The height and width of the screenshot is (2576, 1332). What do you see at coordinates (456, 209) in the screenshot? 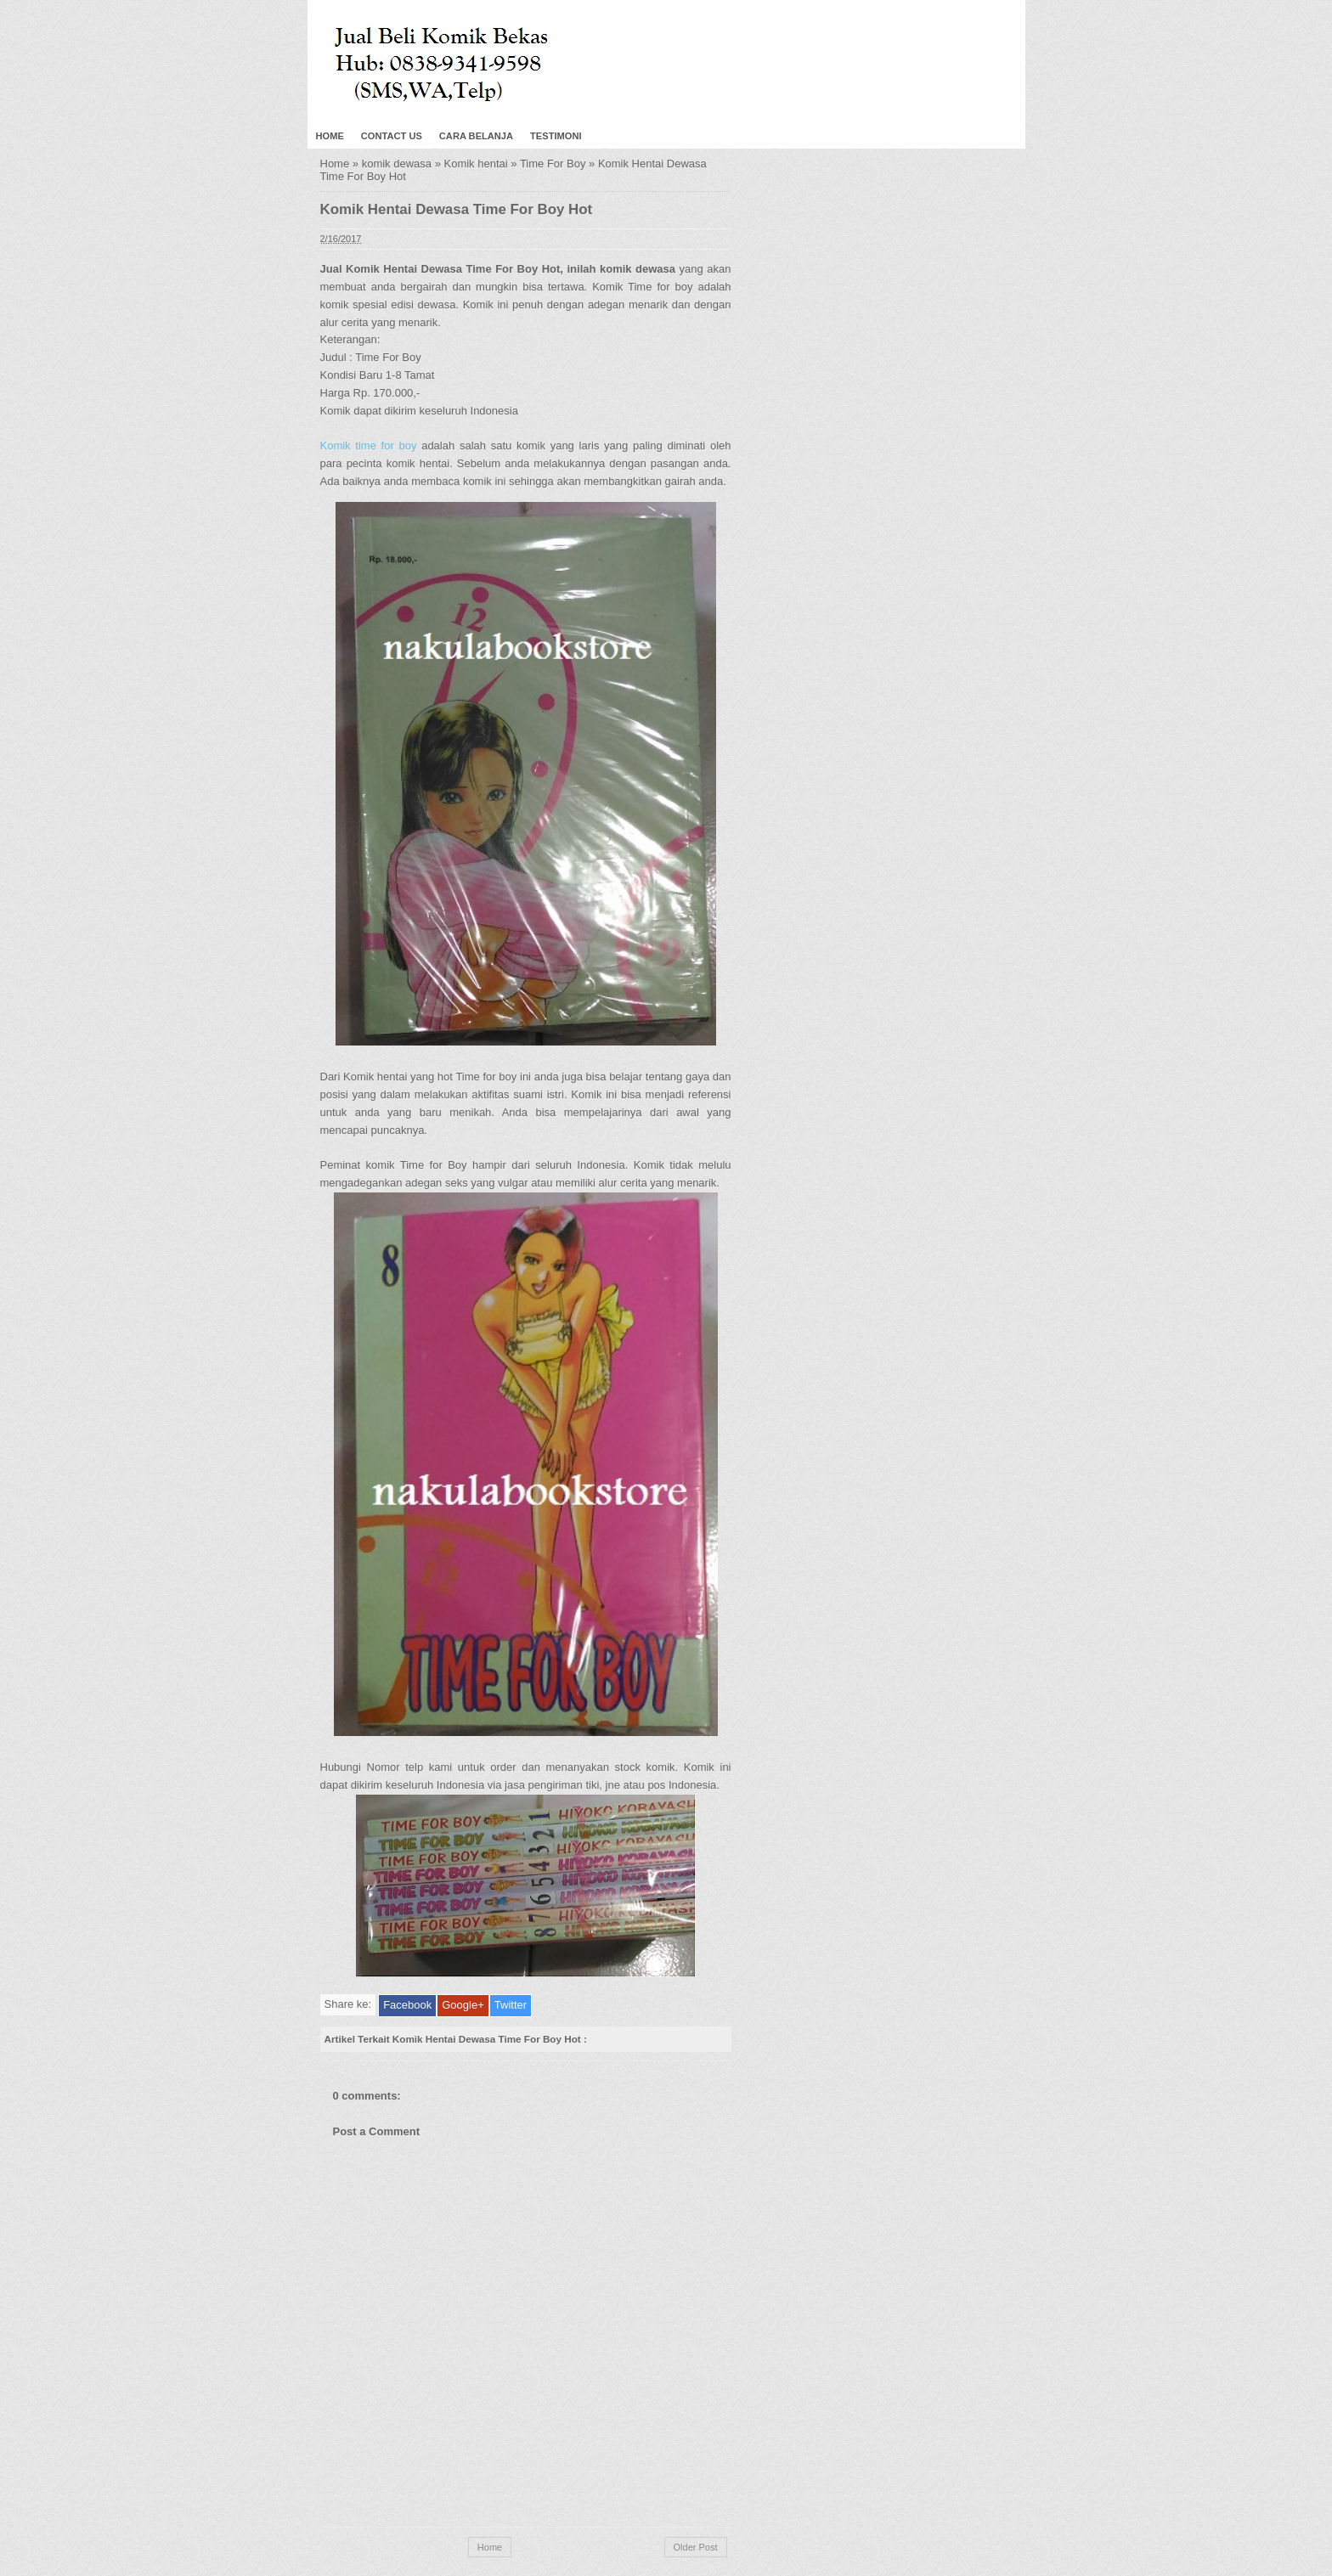
I see `Komik Hentai Dewasa Time For Boy Hot` at bounding box center [456, 209].